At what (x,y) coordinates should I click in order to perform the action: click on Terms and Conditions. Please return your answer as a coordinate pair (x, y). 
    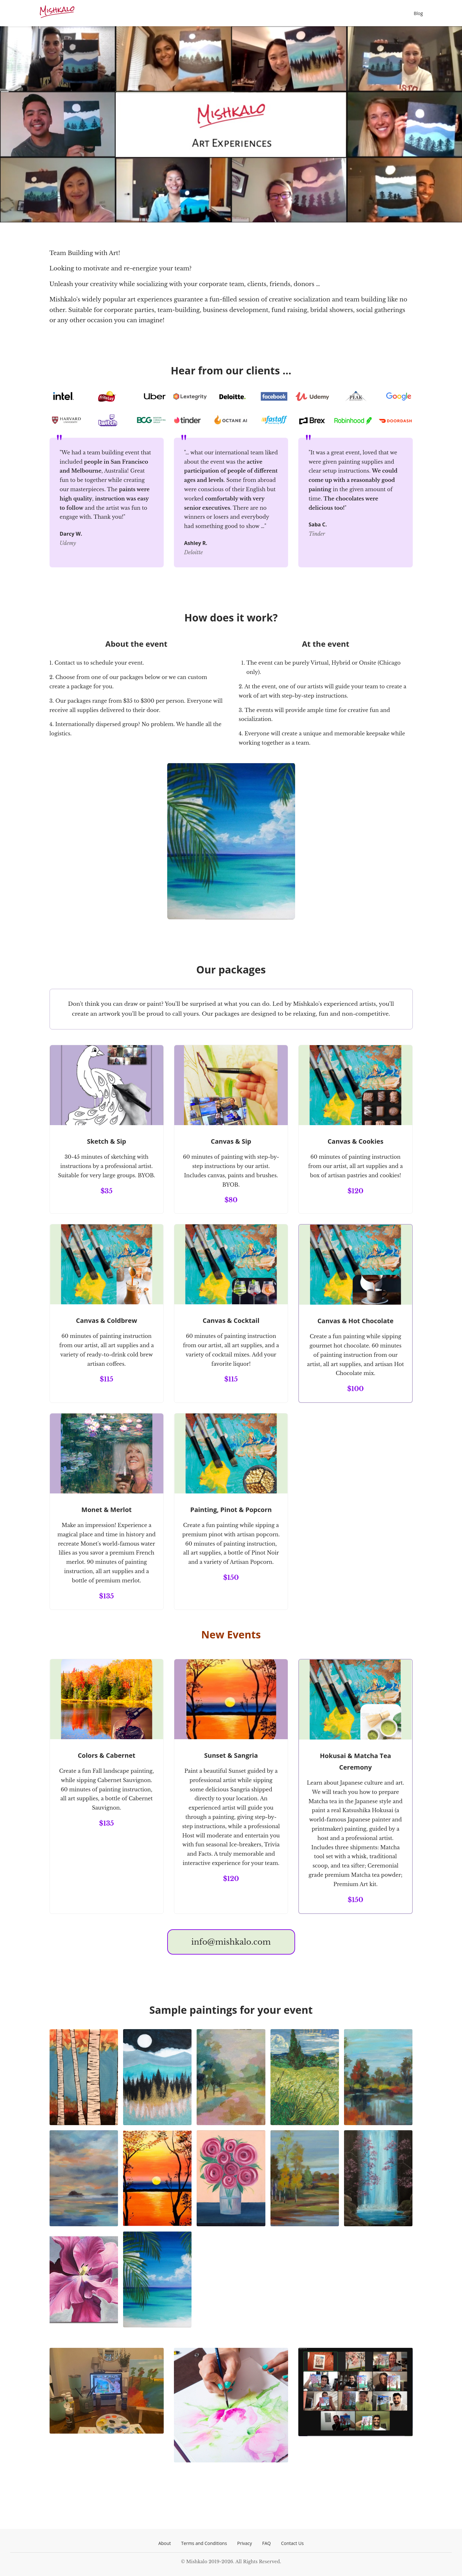
    Looking at the image, I should click on (204, 2543).